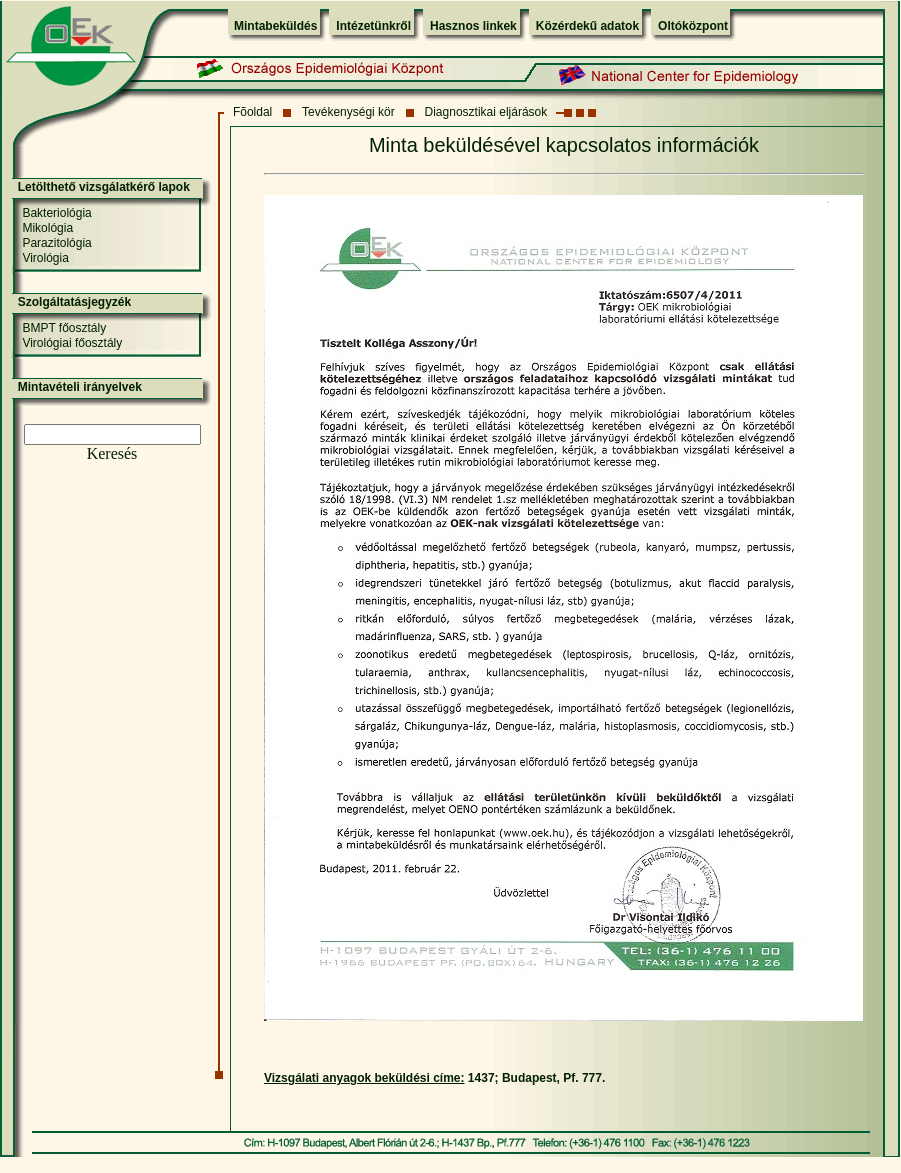  Describe the element at coordinates (275, 26) in the screenshot. I see `Mintabeküldés` at that location.